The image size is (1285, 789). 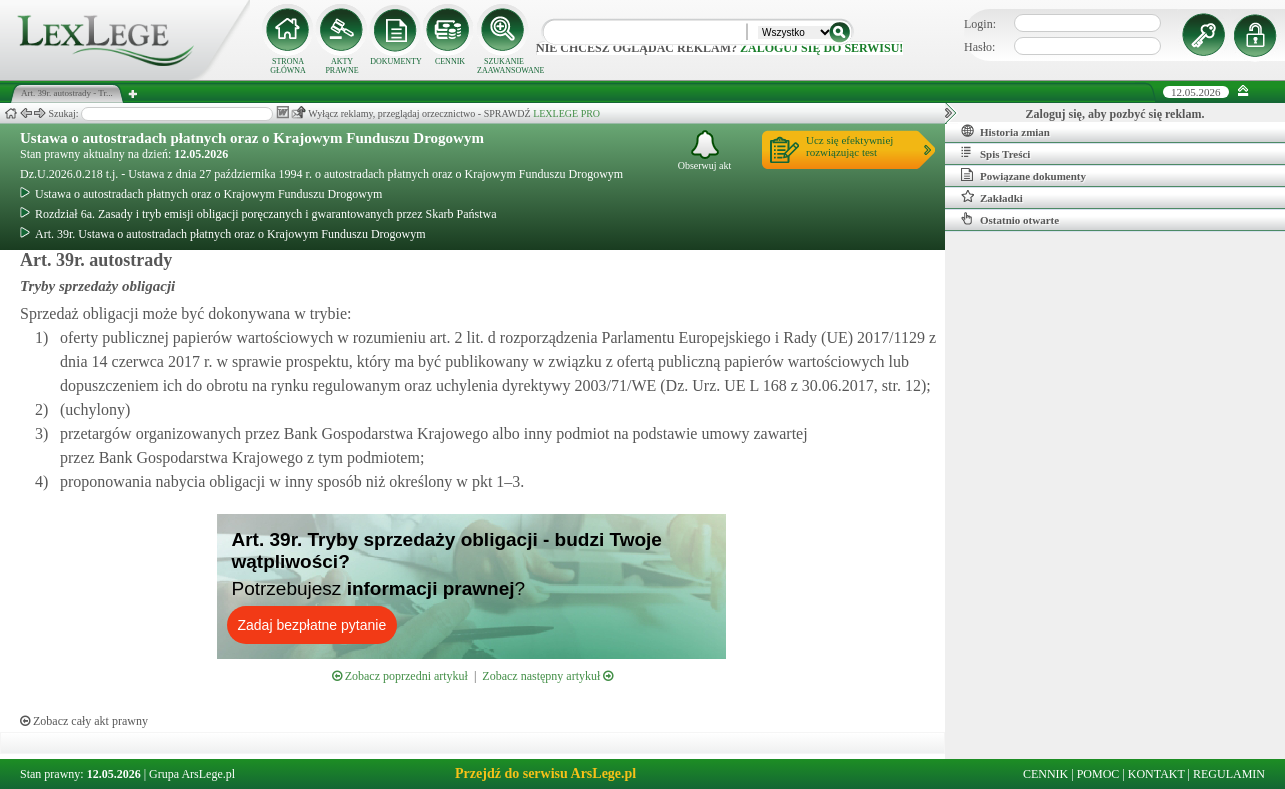 I want to click on REGULAMIN, so click(x=1229, y=774).